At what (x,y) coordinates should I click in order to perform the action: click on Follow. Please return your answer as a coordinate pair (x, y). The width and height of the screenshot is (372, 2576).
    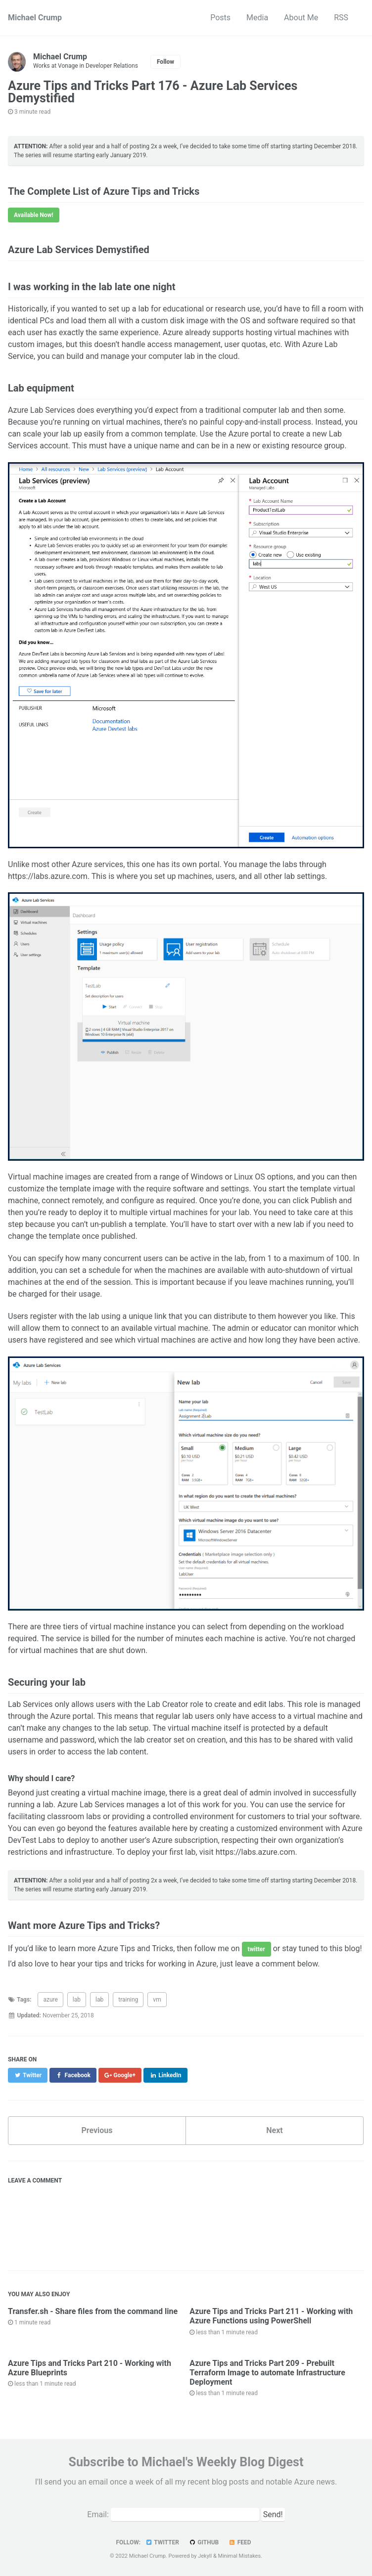
    Looking at the image, I should click on (165, 61).